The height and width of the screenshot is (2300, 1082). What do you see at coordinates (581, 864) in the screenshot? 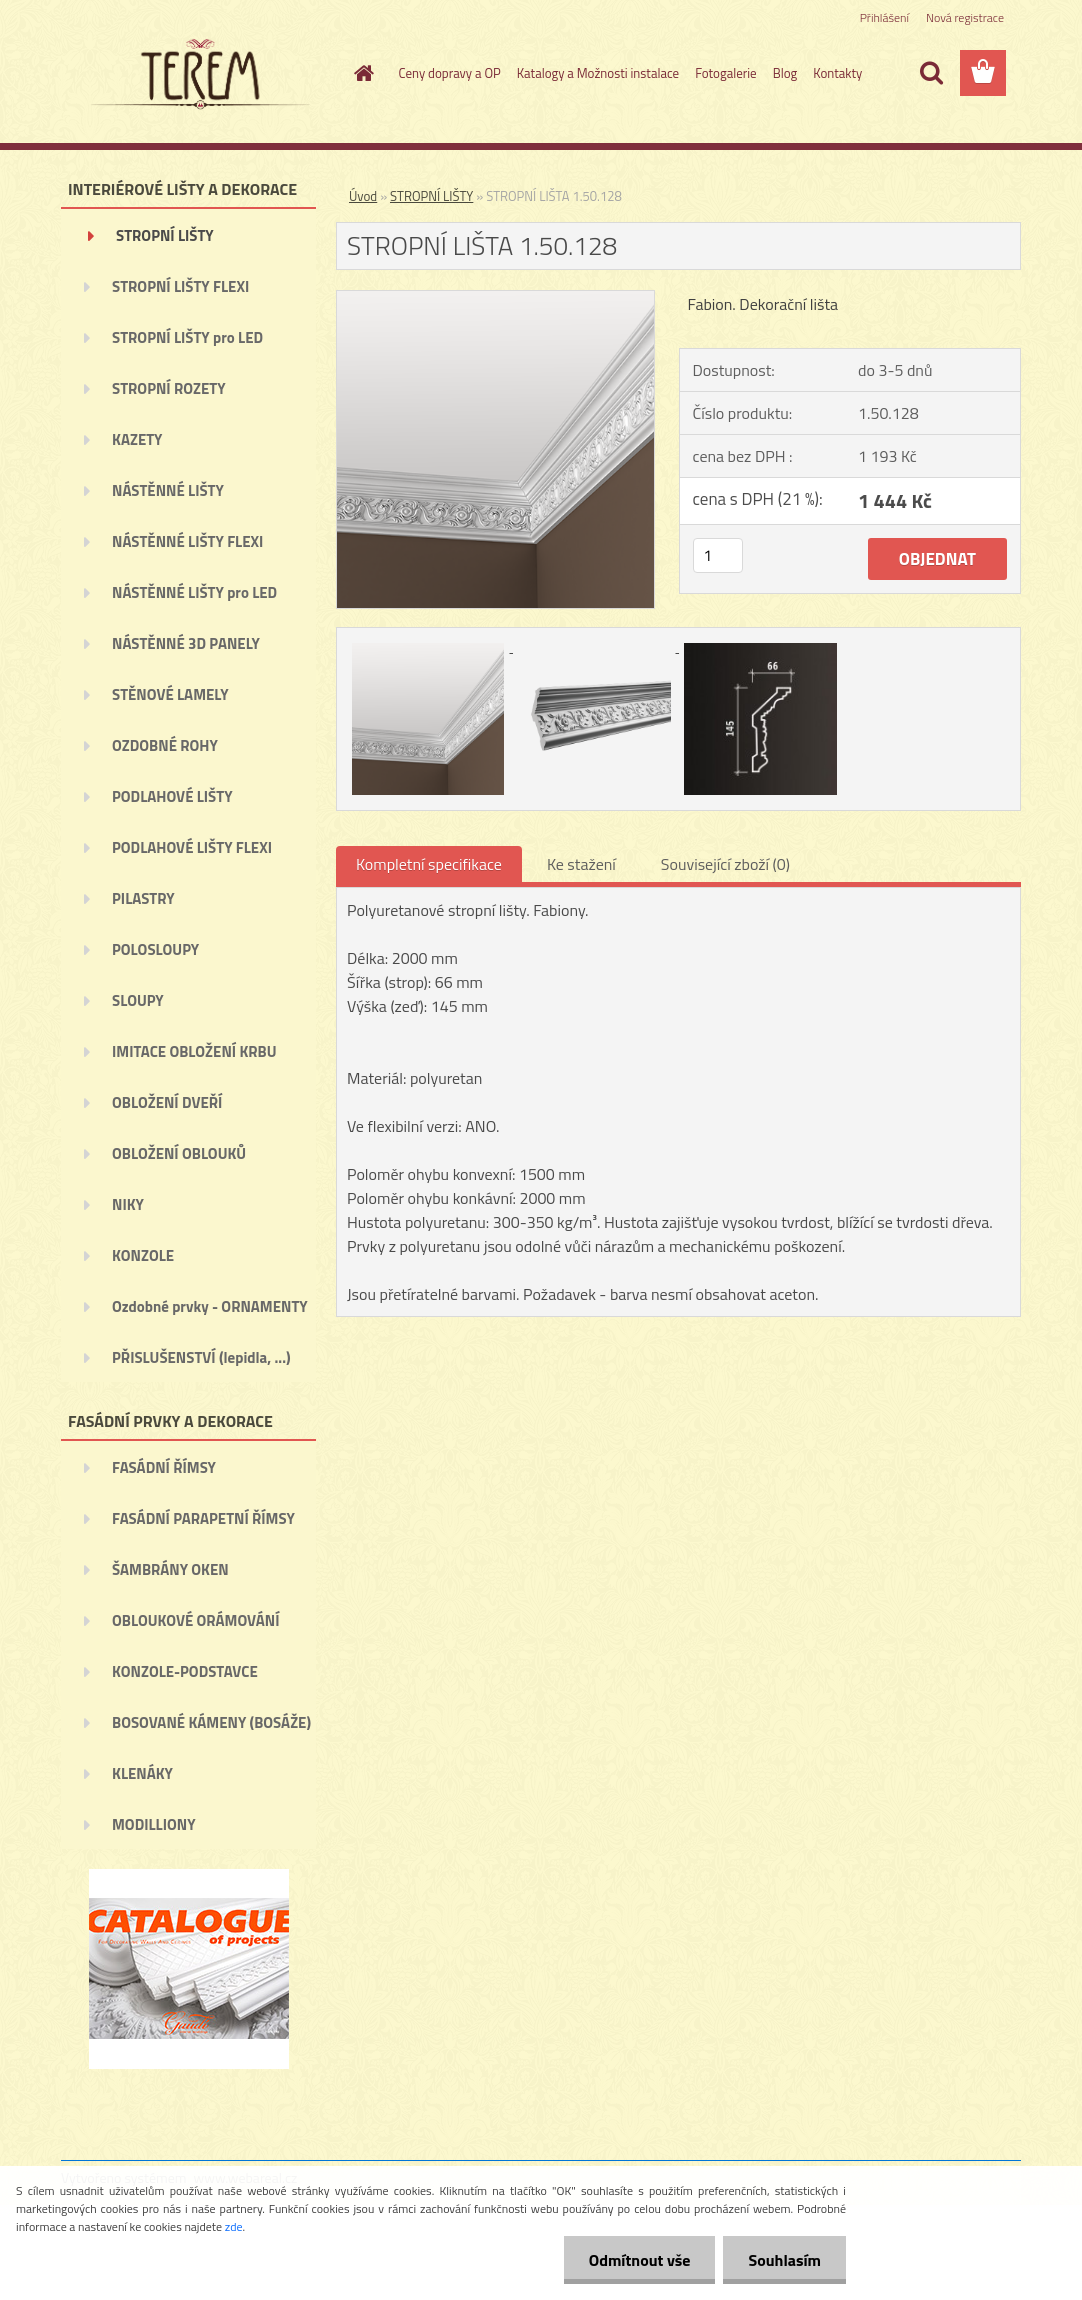
I see `Ke stažení` at bounding box center [581, 864].